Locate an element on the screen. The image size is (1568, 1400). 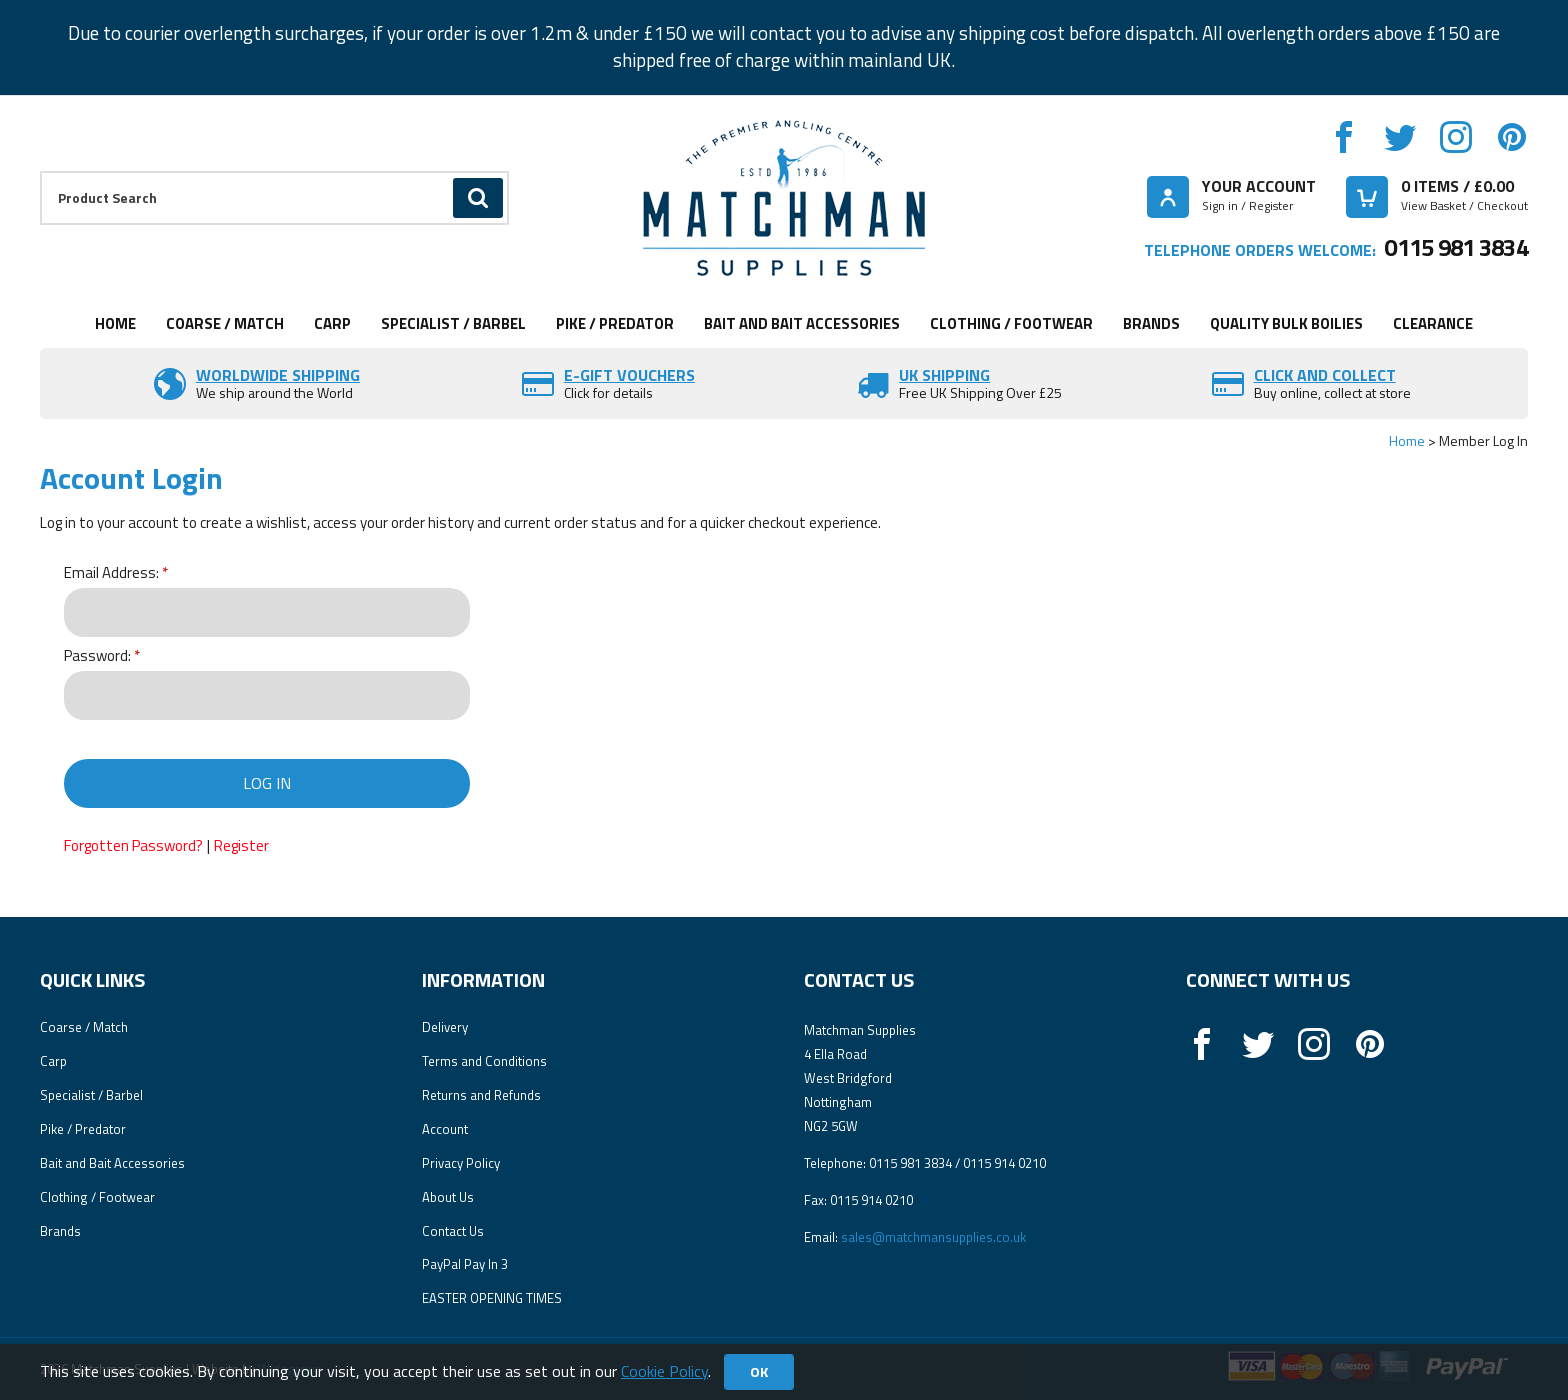
Home is located at coordinates (115, 323).